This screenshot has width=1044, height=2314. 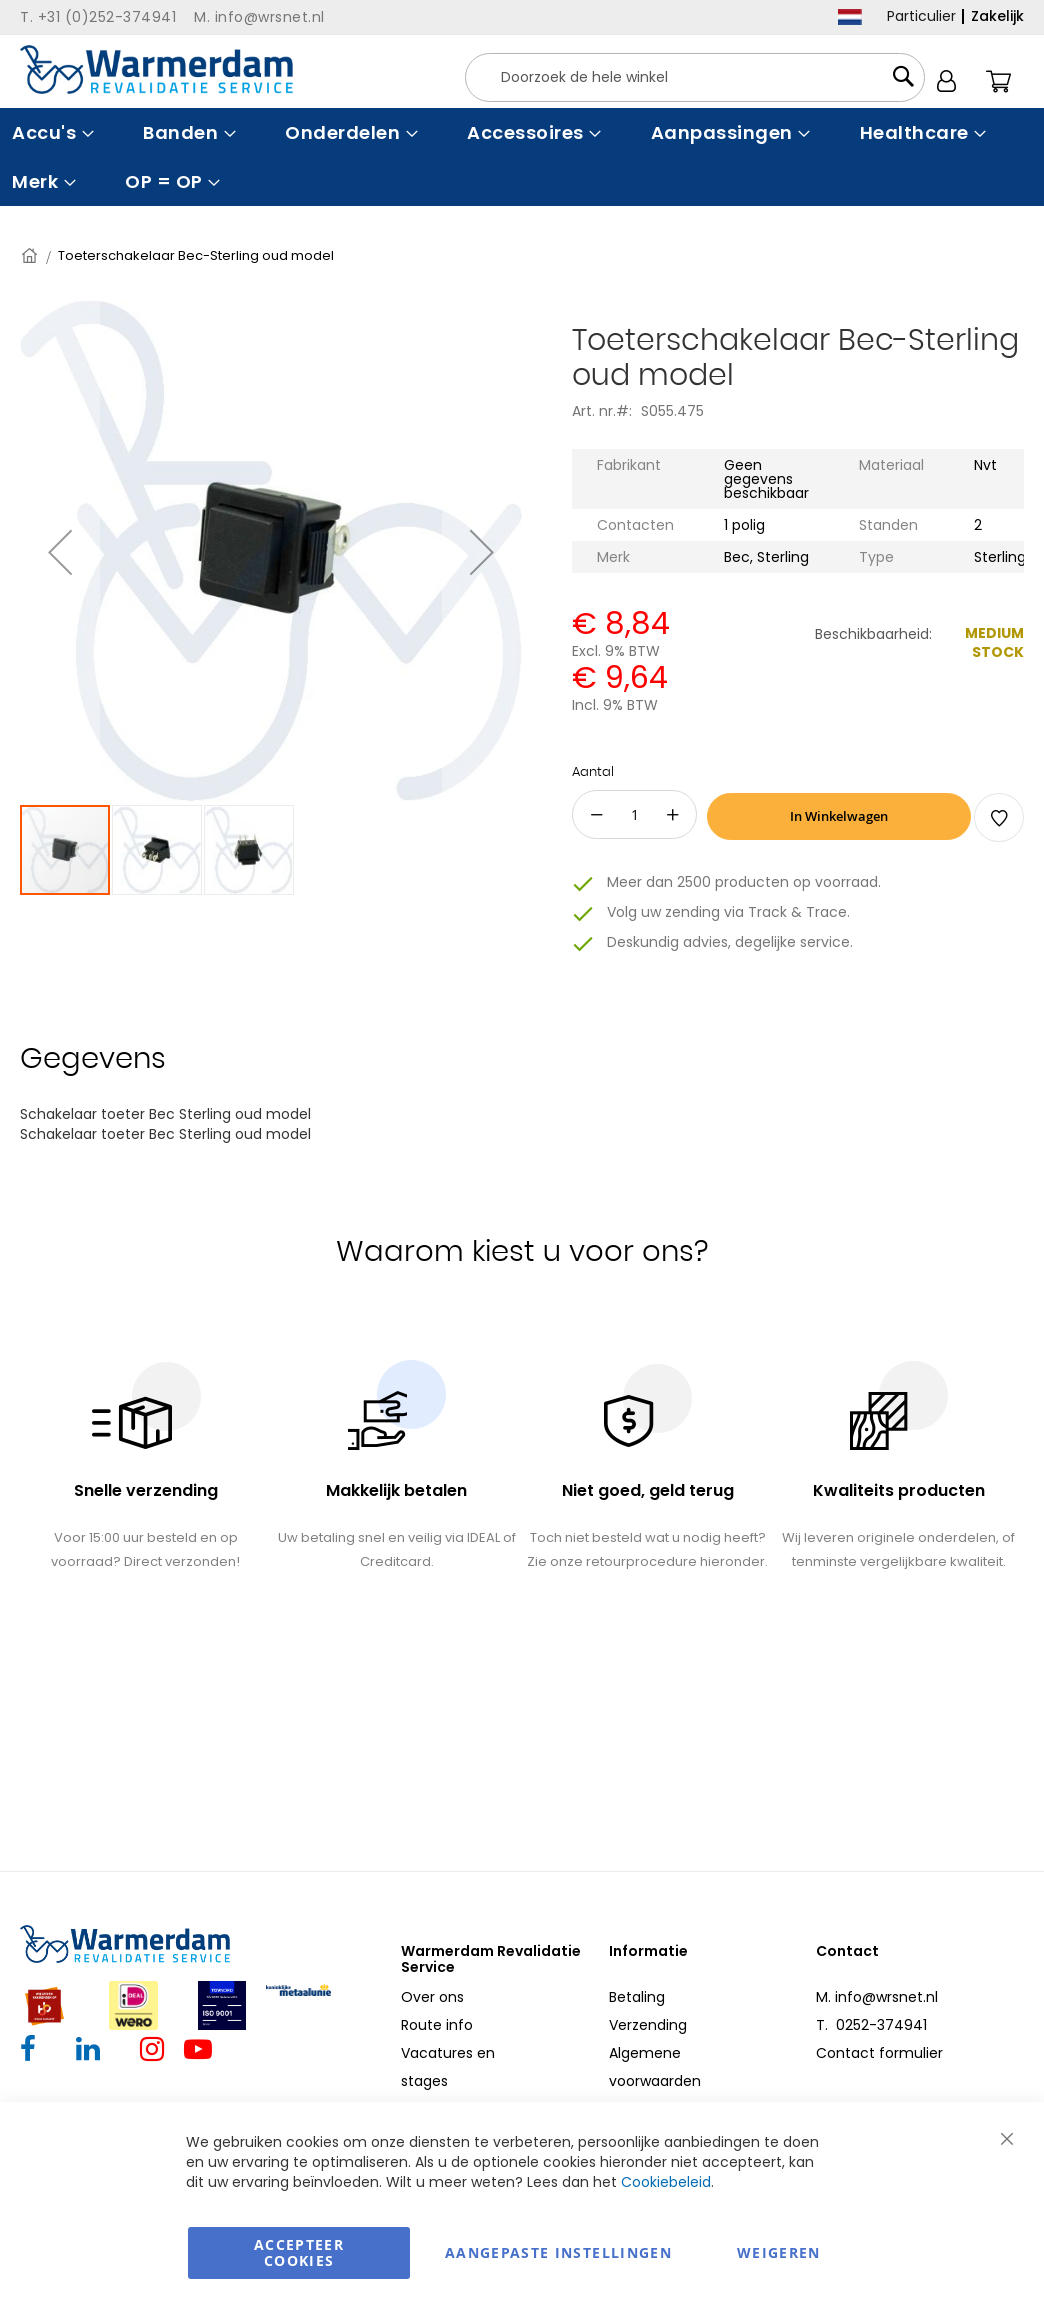 I want to click on Vacatures en stages, so click(x=448, y=2067).